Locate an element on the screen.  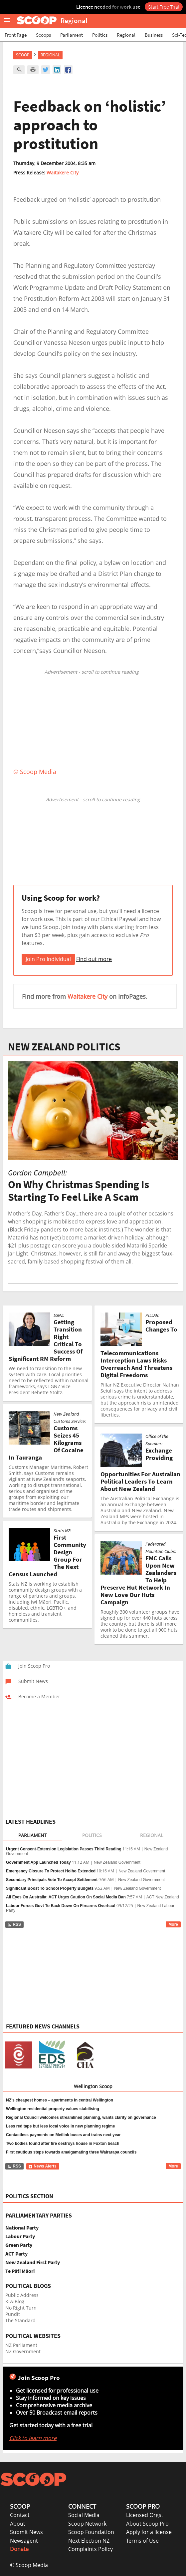
Next Election NZ is located at coordinates (88, 2540).